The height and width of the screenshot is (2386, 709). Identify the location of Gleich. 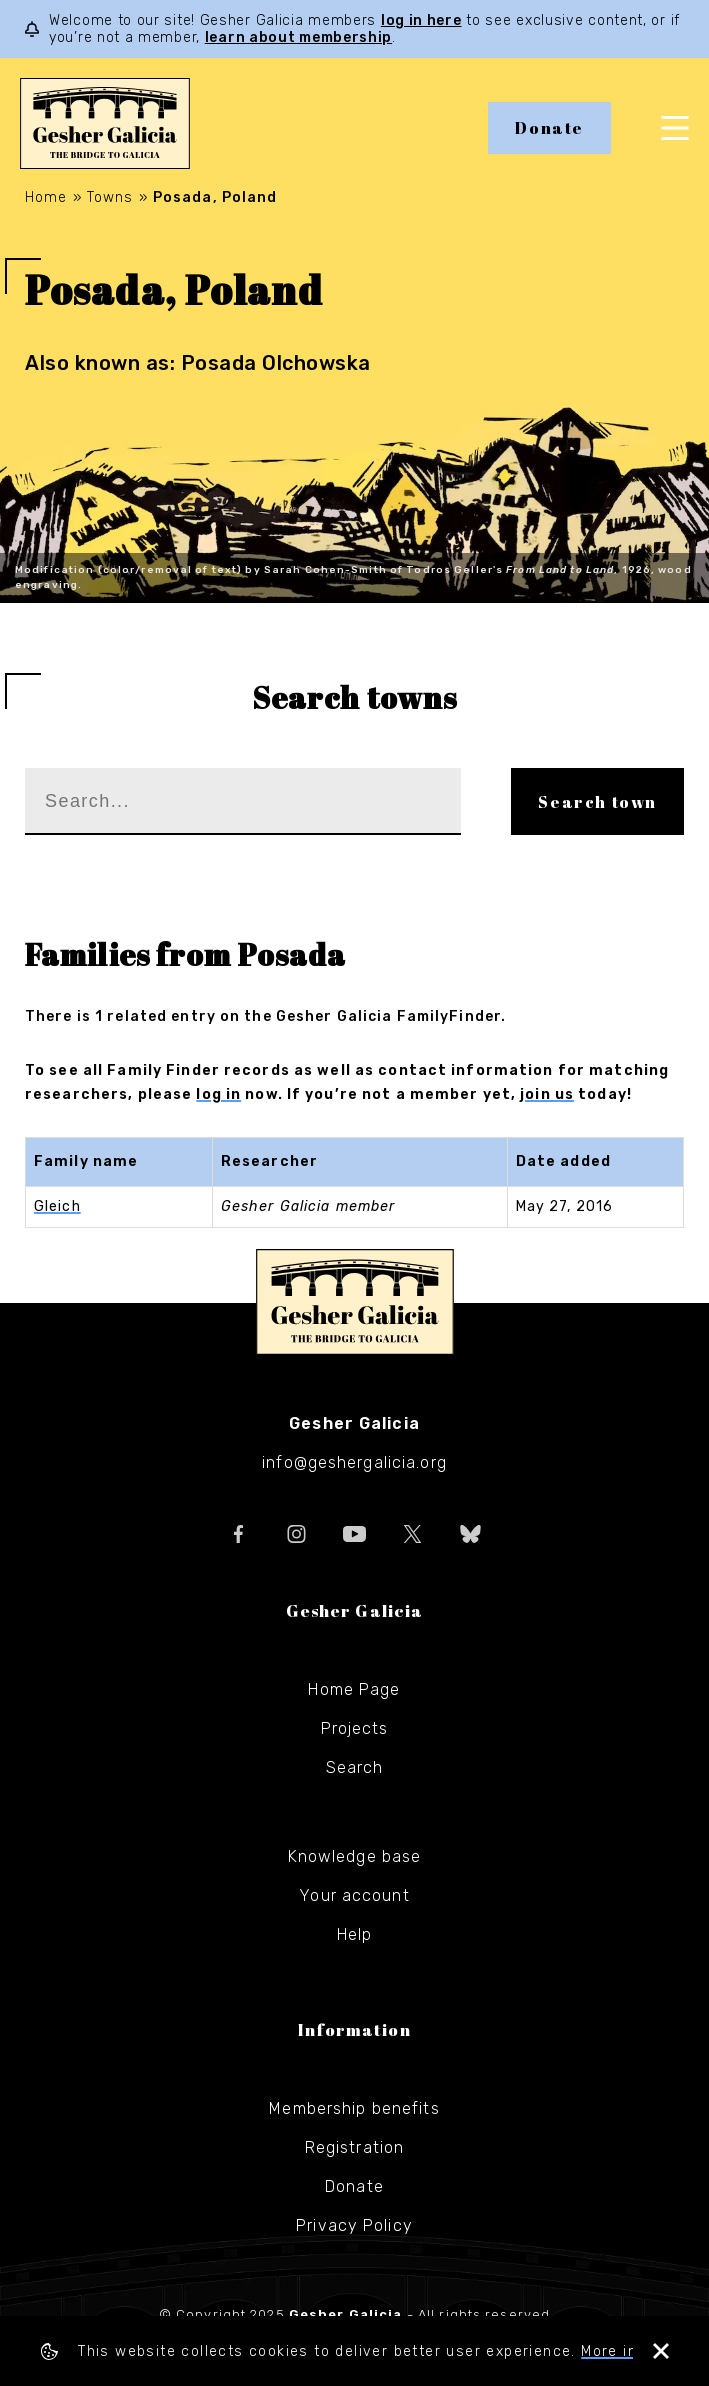
(57, 1206).